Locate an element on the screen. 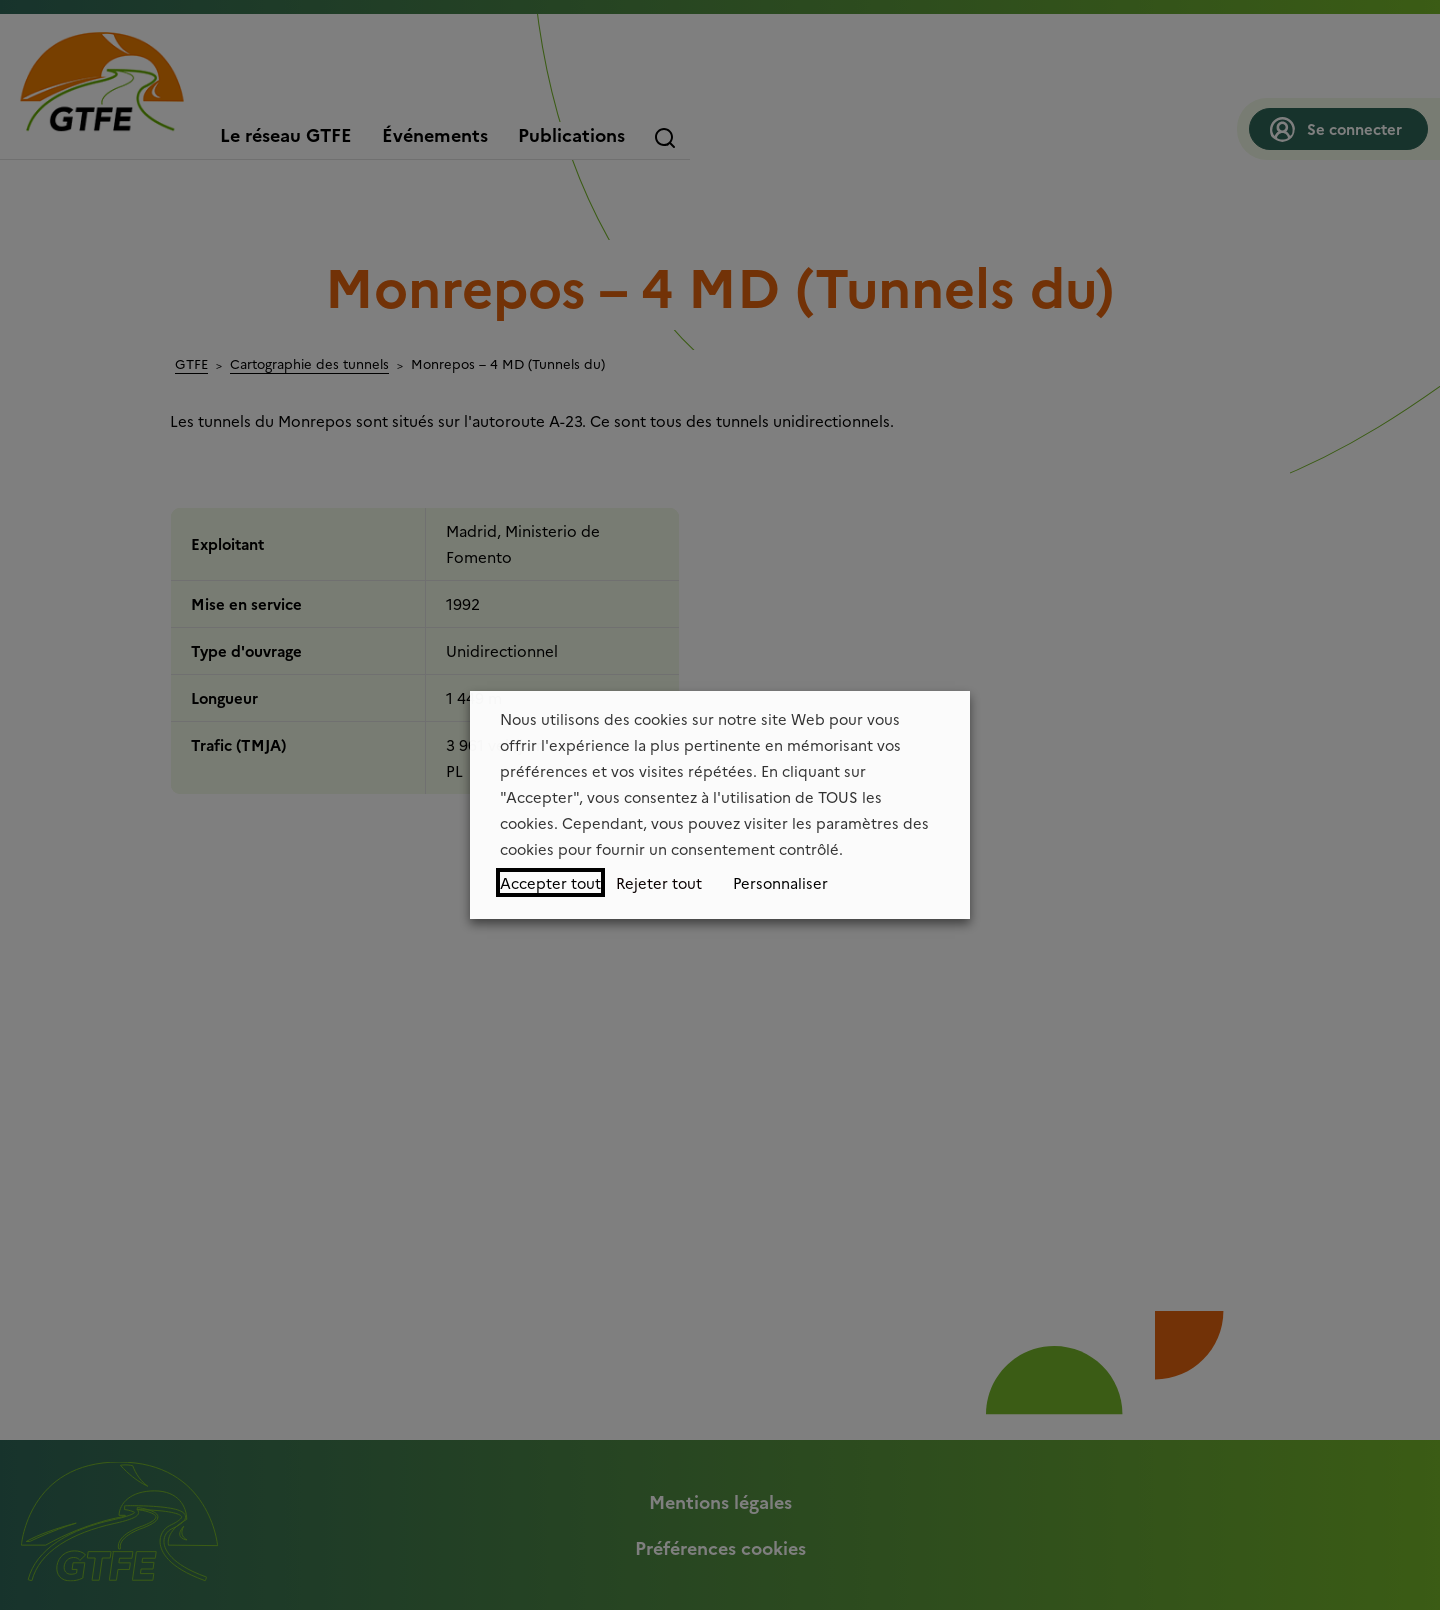  Personnaliser [button] is located at coordinates (780, 882).